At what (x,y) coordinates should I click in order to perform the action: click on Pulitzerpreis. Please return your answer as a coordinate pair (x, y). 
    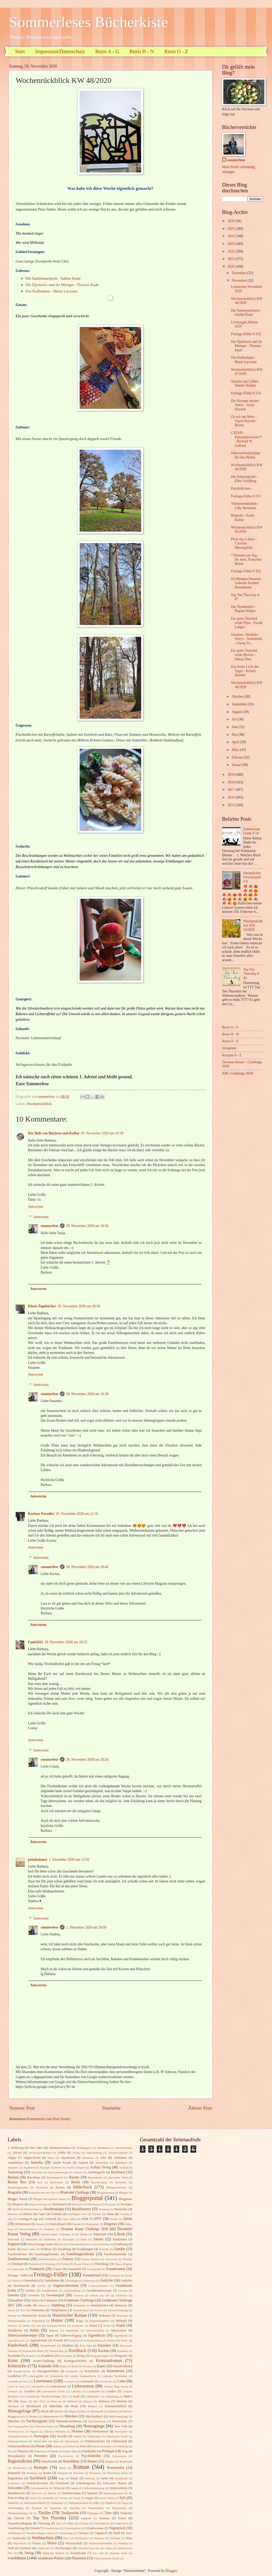
    Looking at the image, I should click on (119, 2456).